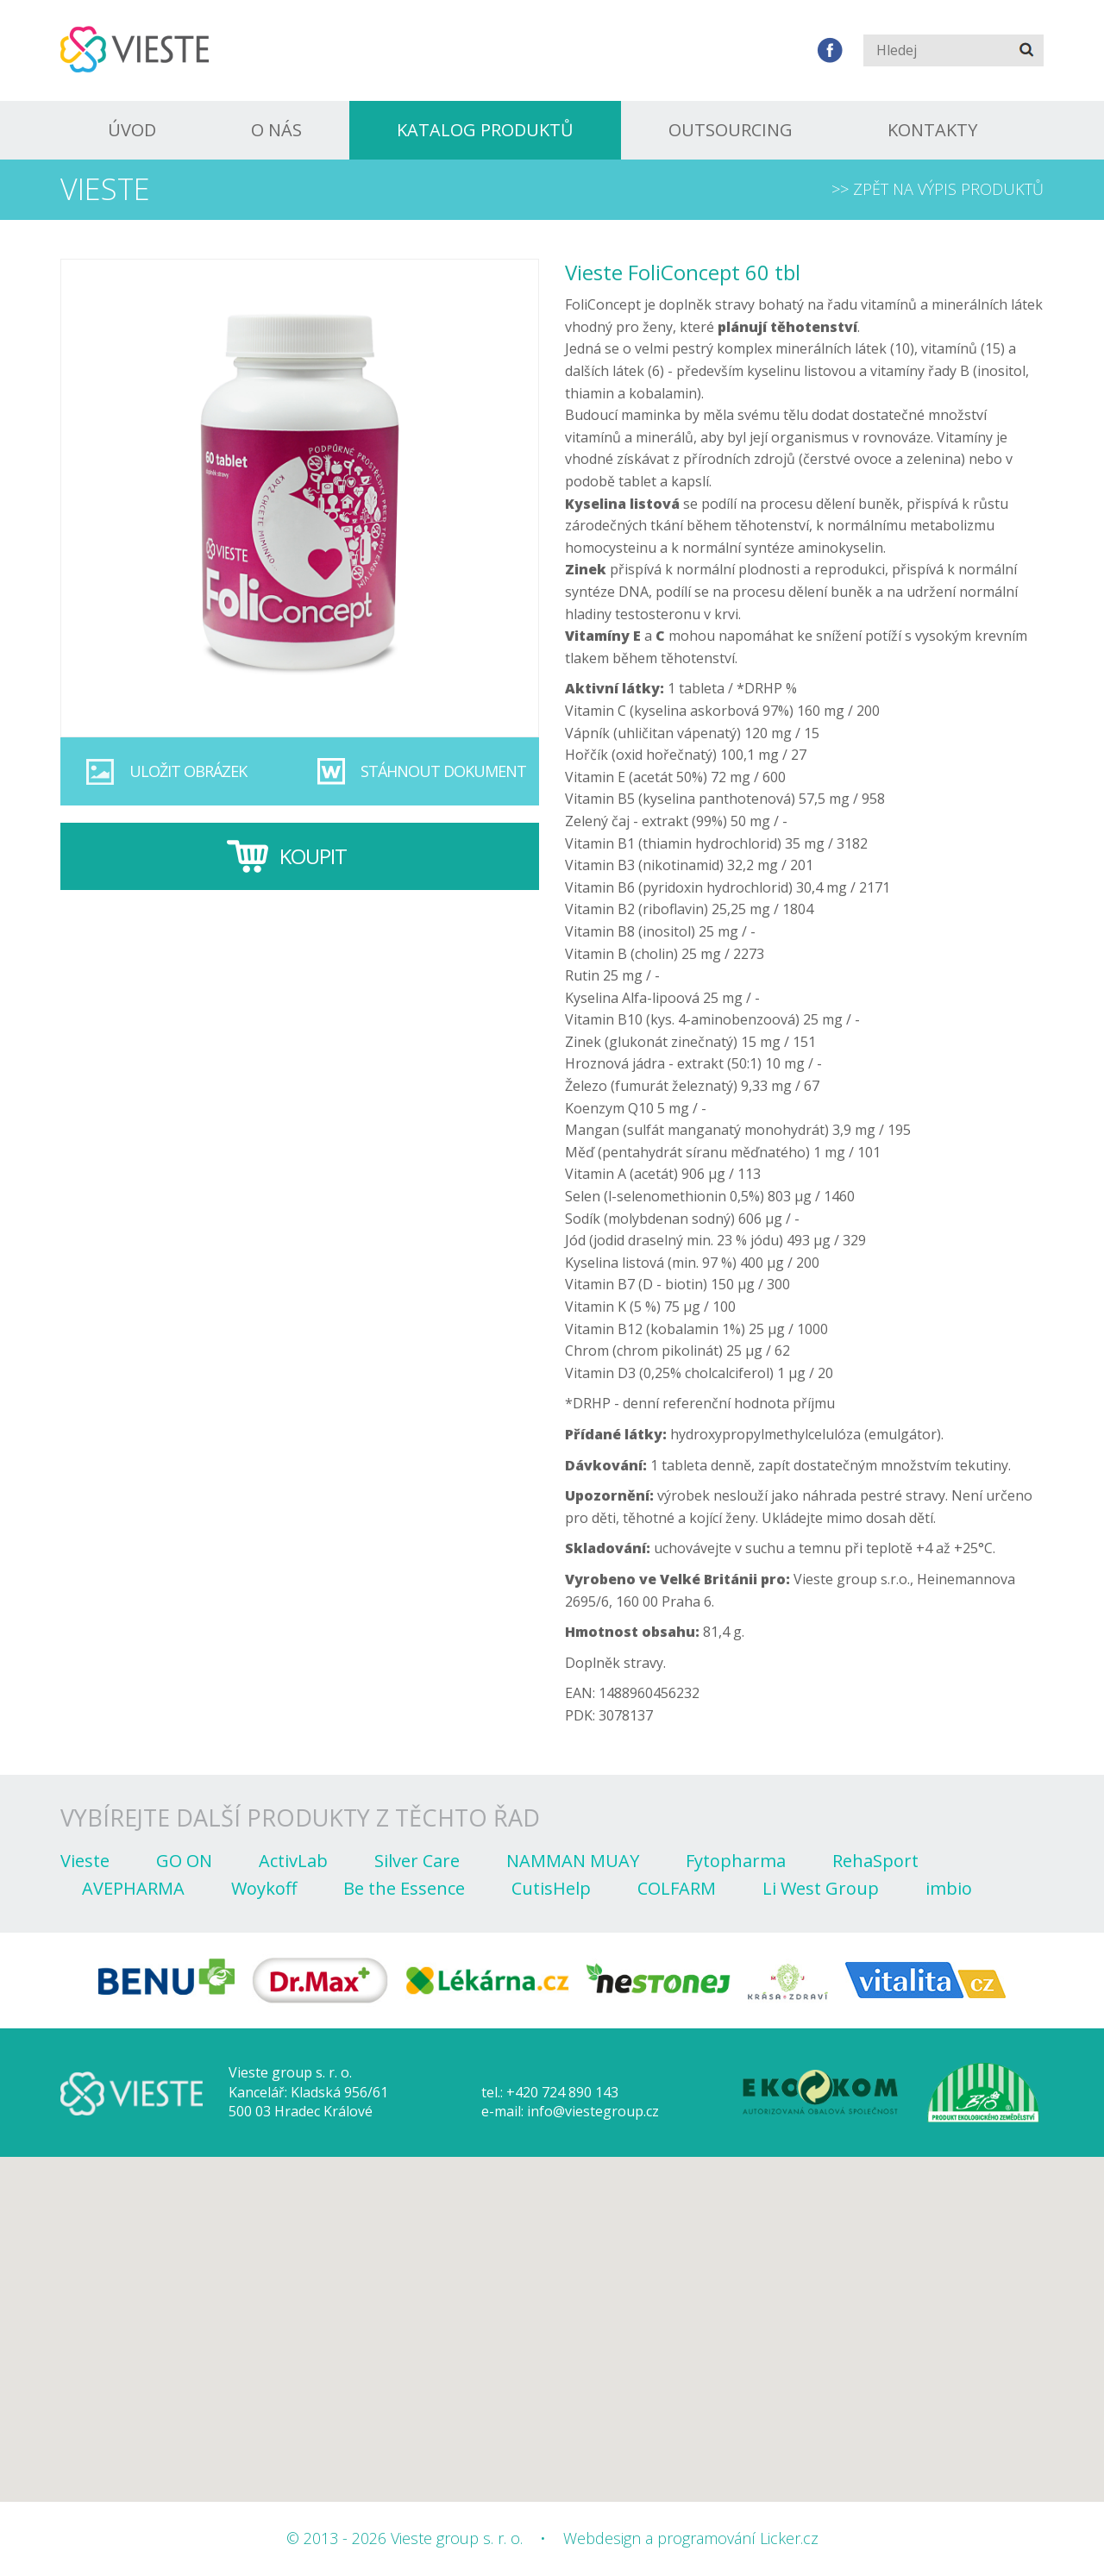 This screenshot has height=2576, width=1104. Describe the element at coordinates (676, 1888) in the screenshot. I see `COLFARM` at that location.